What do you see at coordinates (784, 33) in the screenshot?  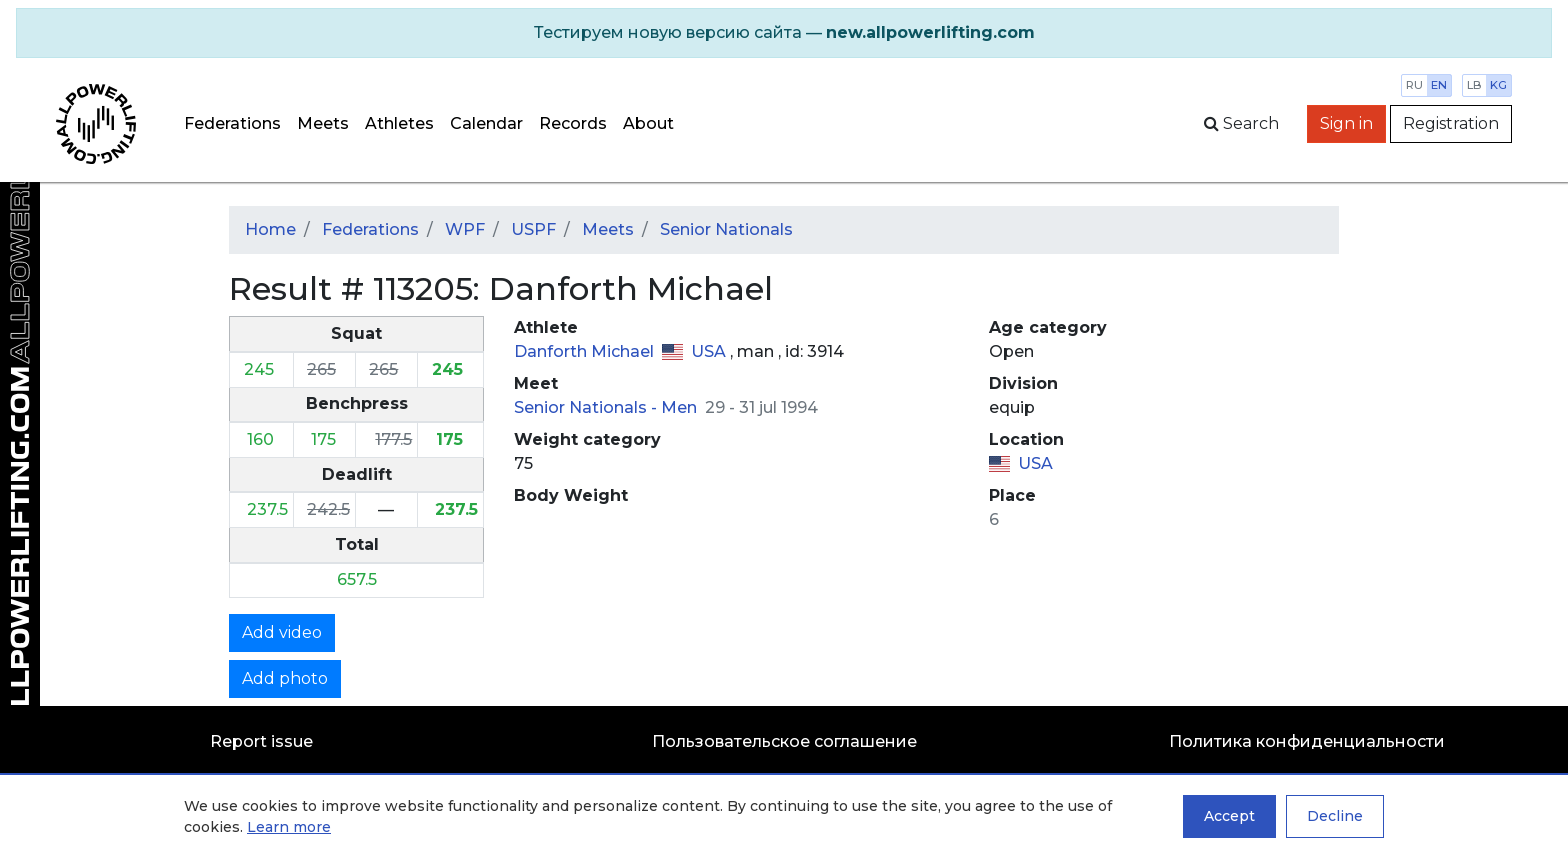 I see `[alert]` at bounding box center [784, 33].